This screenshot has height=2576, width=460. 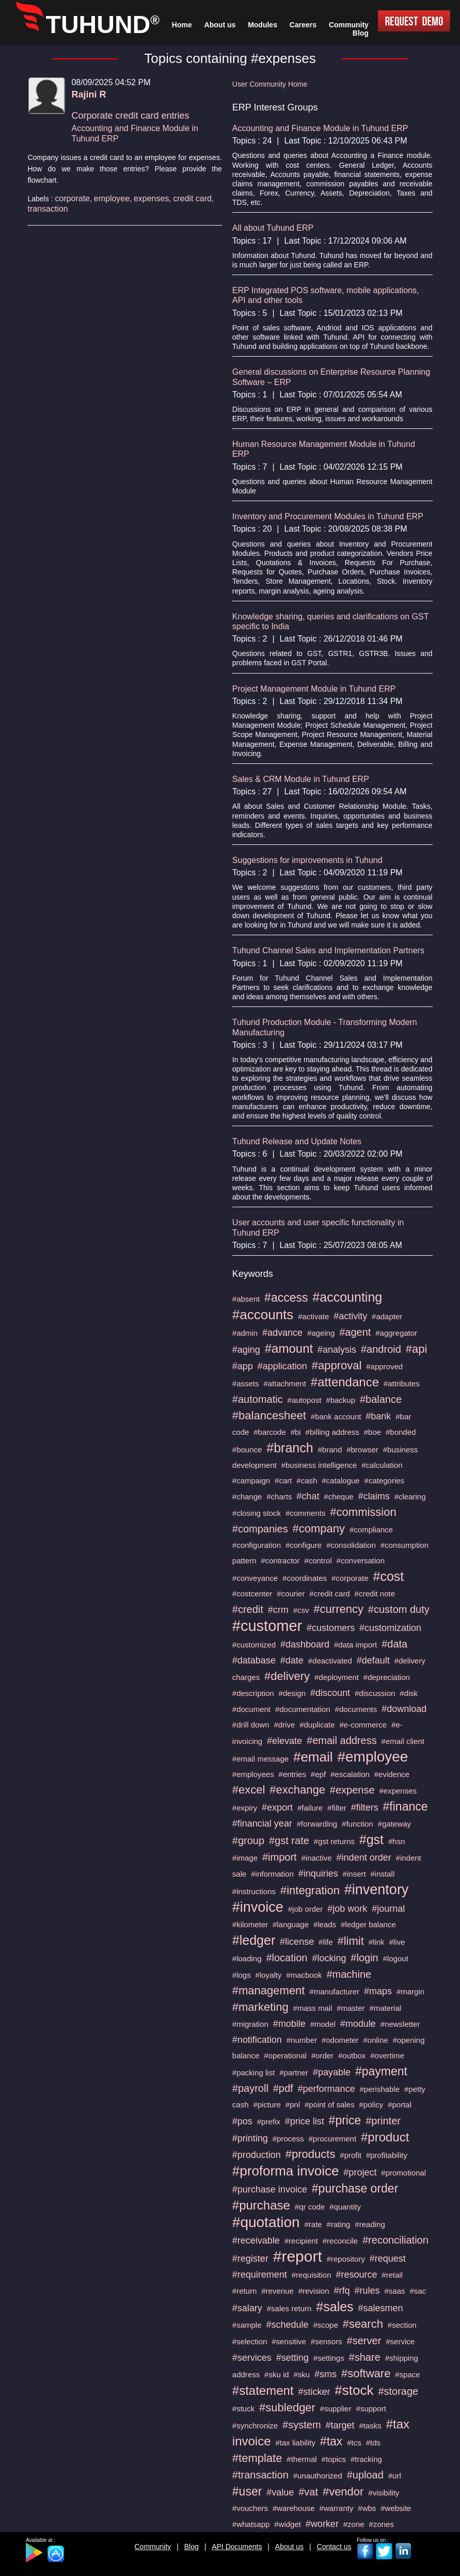 What do you see at coordinates (245, 1333) in the screenshot?
I see `#admin` at bounding box center [245, 1333].